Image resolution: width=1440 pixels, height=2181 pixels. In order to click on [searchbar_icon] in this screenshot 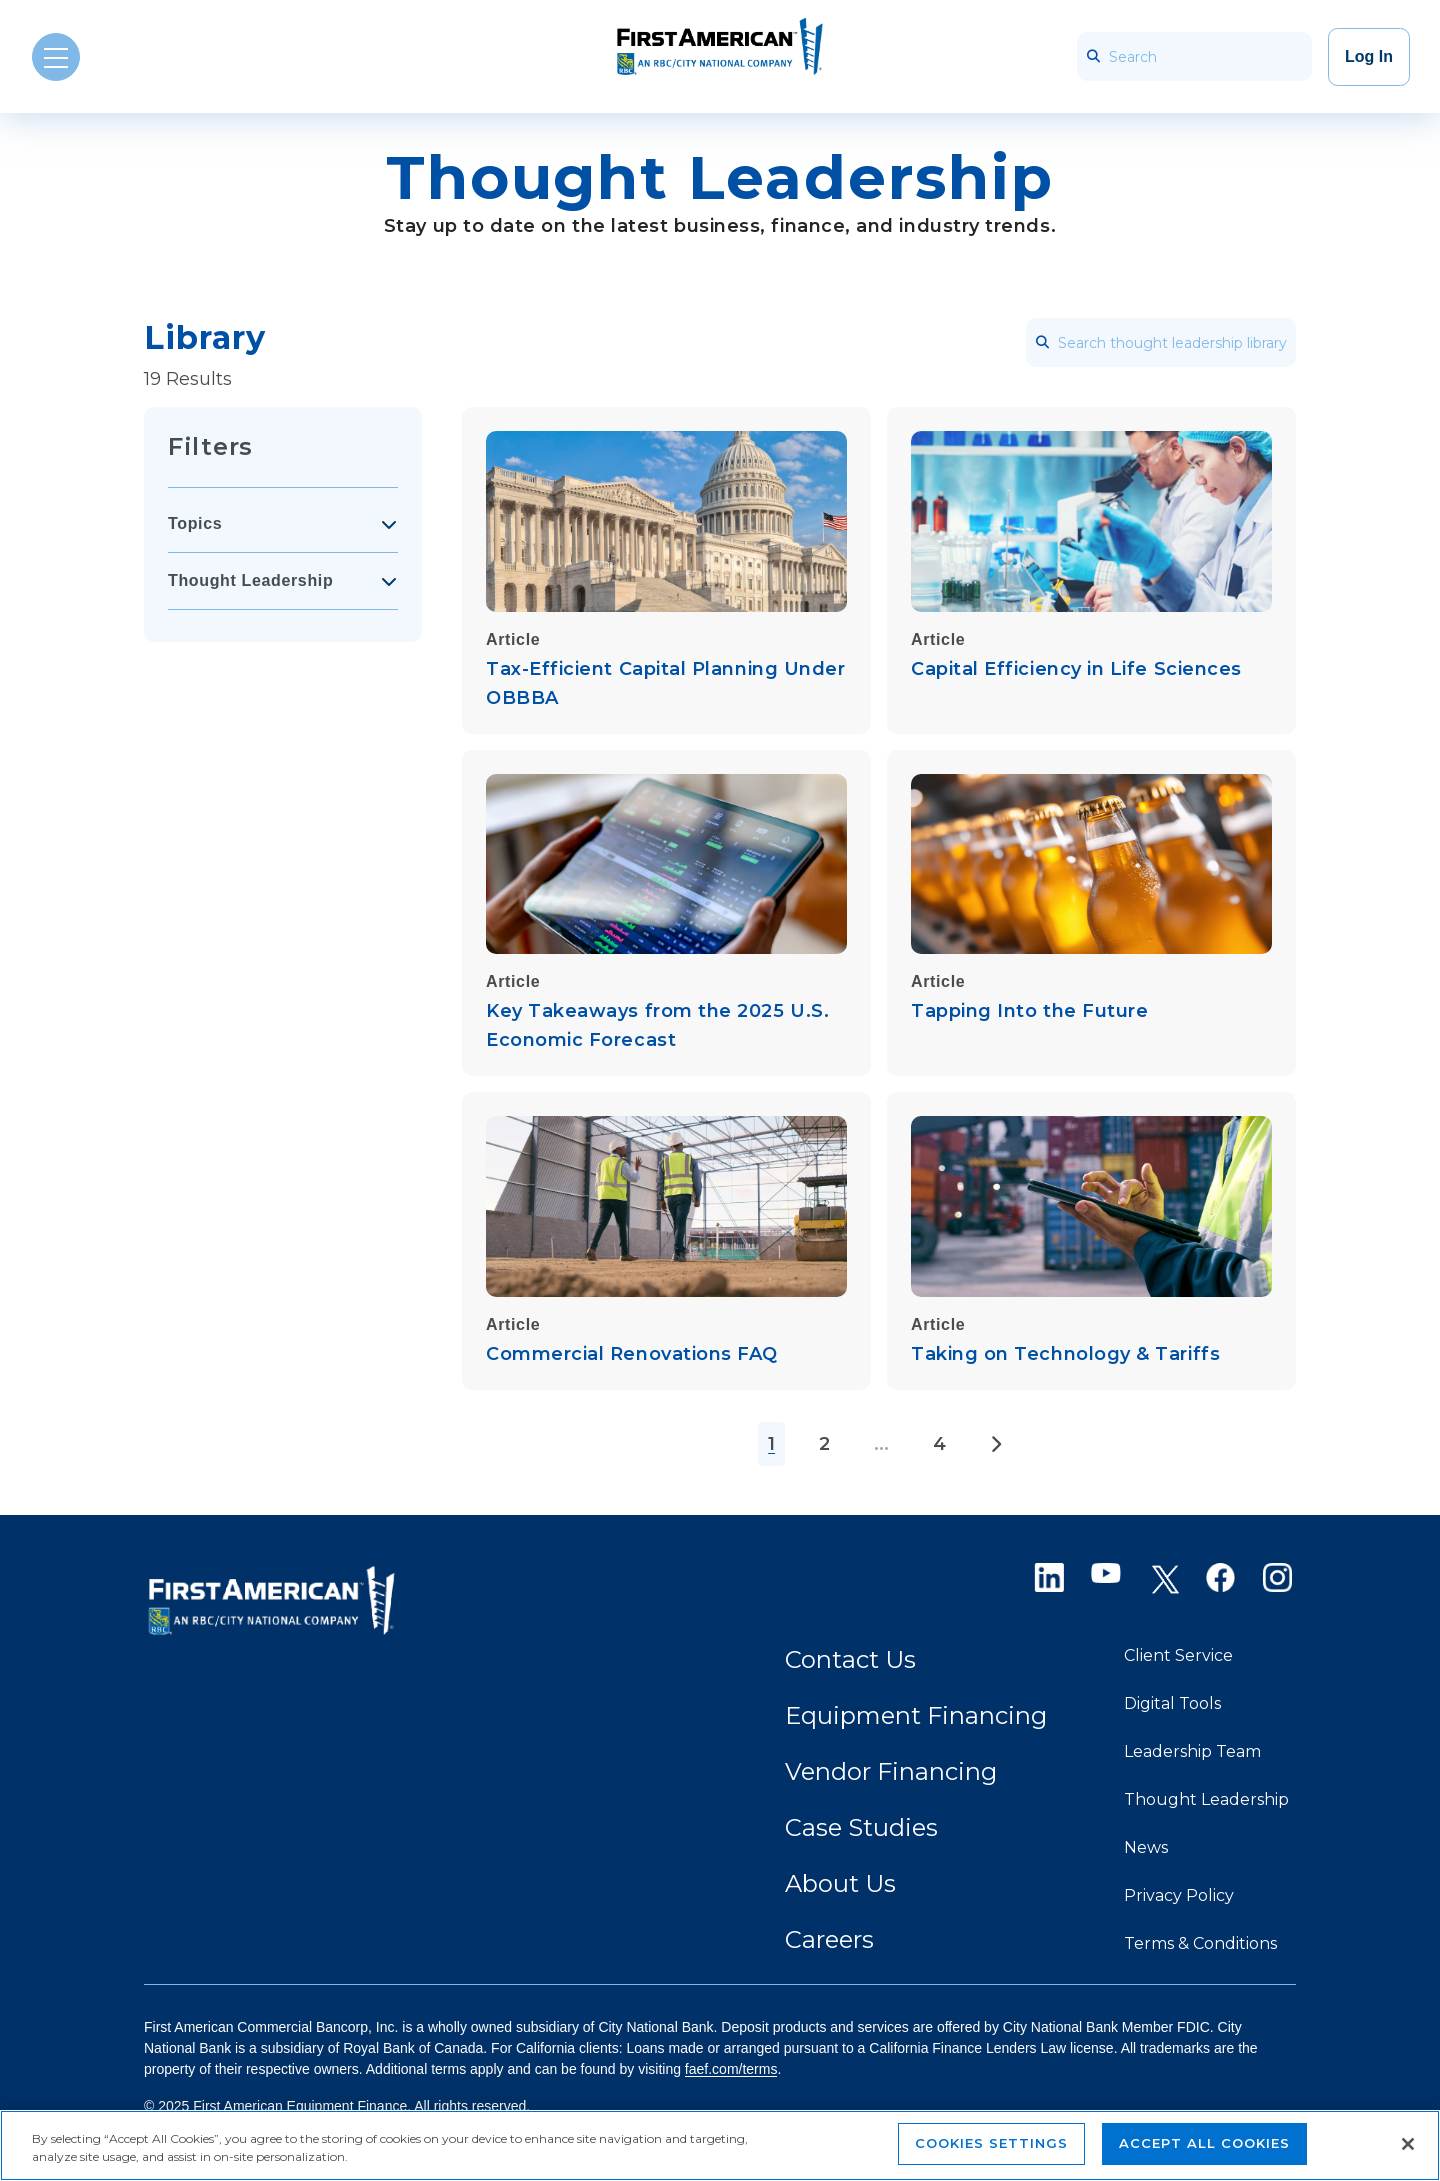, I will do `click(1093, 56)`.